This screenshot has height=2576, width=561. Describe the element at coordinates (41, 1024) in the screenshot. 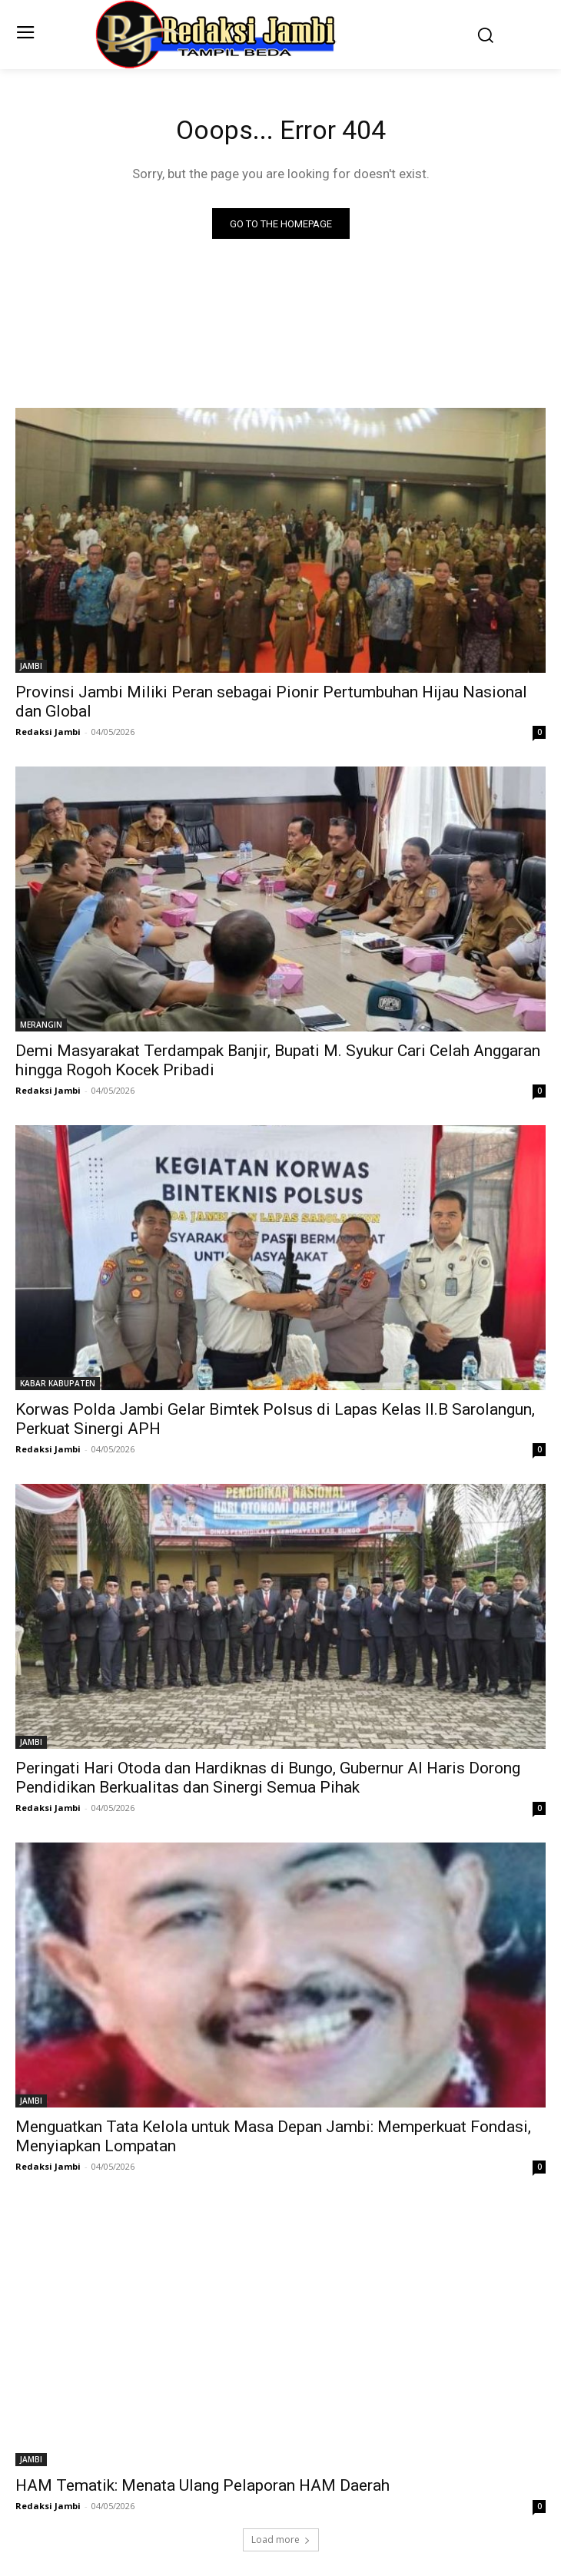

I see `MERANGIN` at that location.